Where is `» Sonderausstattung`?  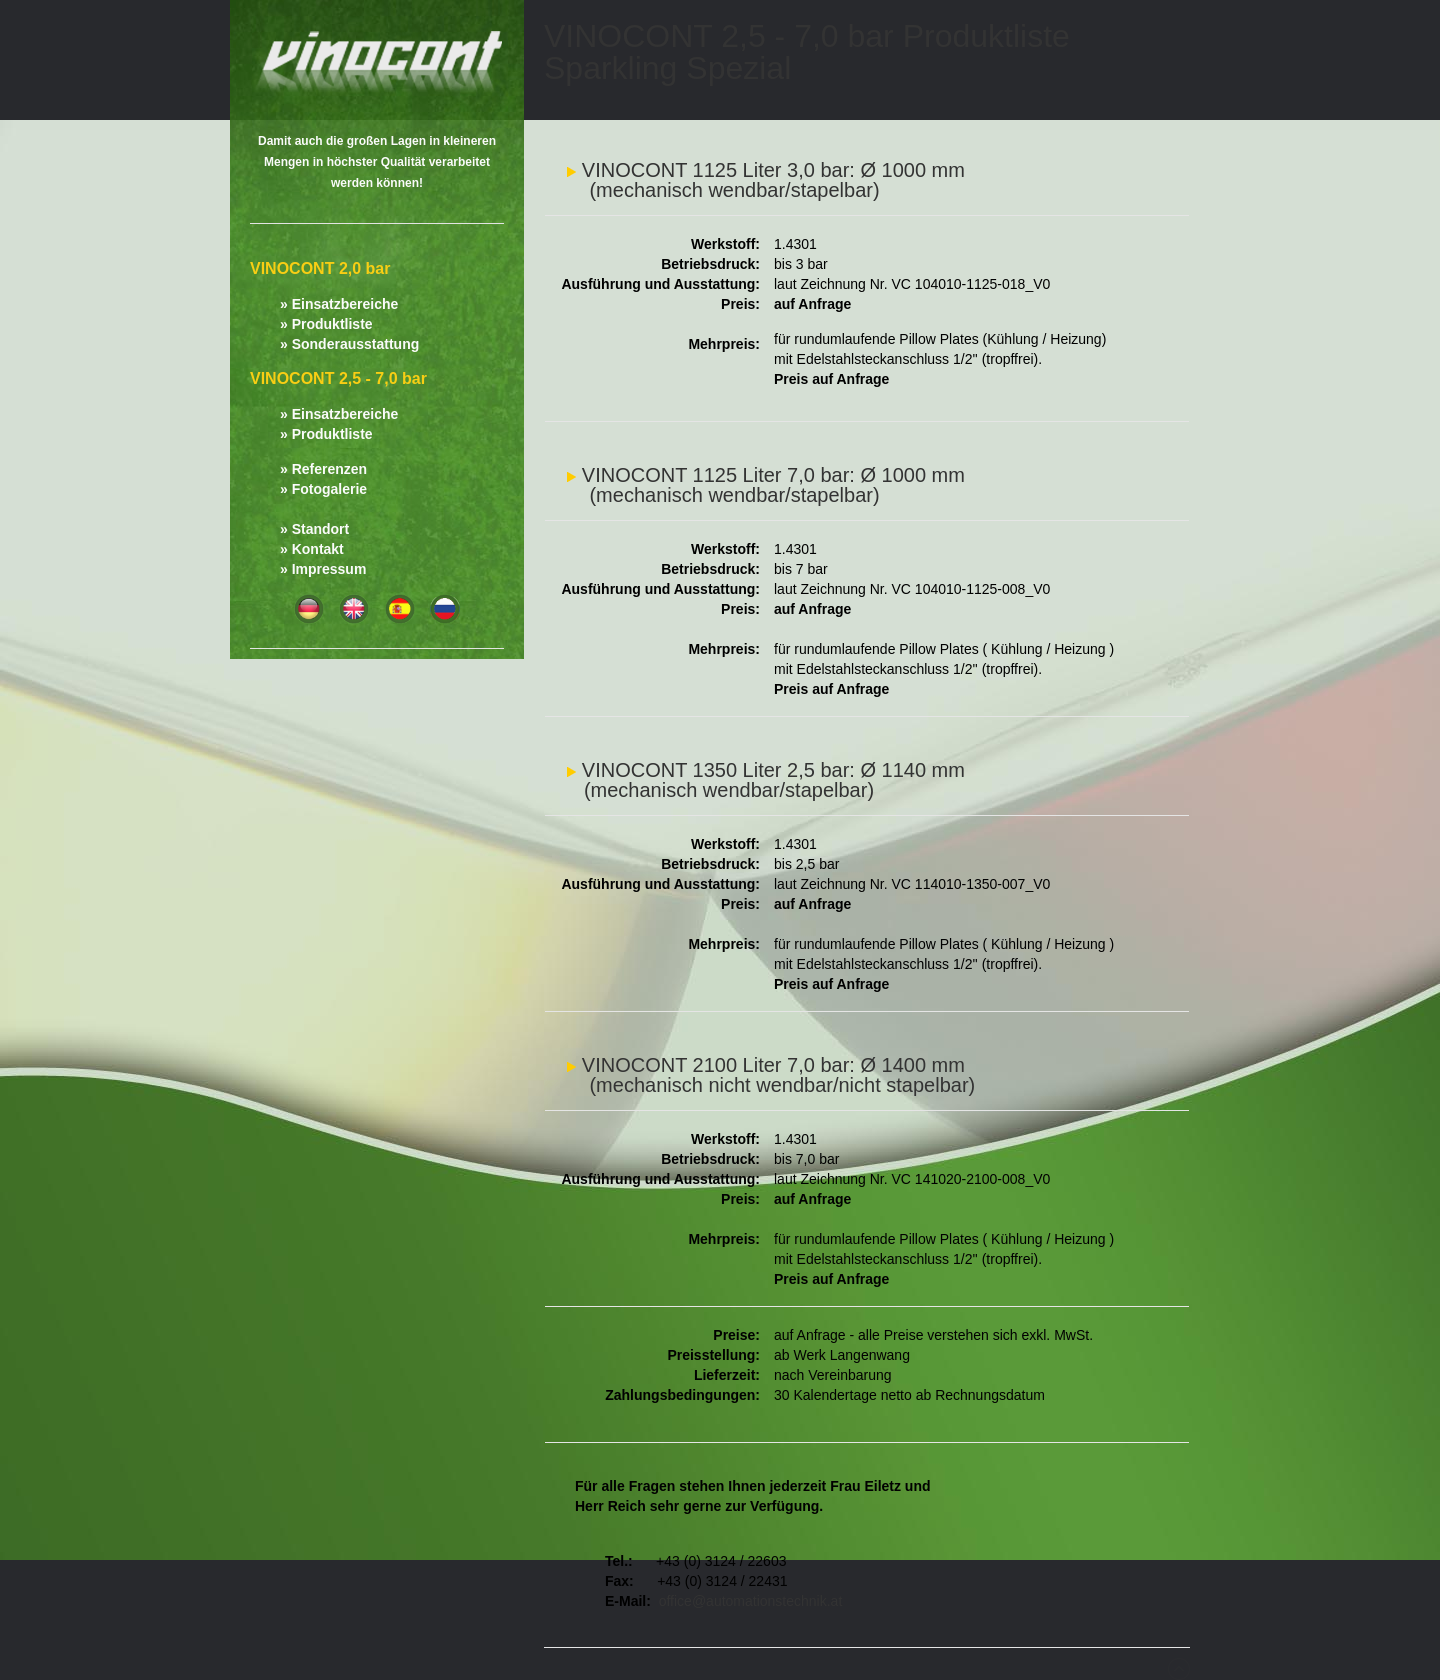 » Sonderausstattung is located at coordinates (349, 344).